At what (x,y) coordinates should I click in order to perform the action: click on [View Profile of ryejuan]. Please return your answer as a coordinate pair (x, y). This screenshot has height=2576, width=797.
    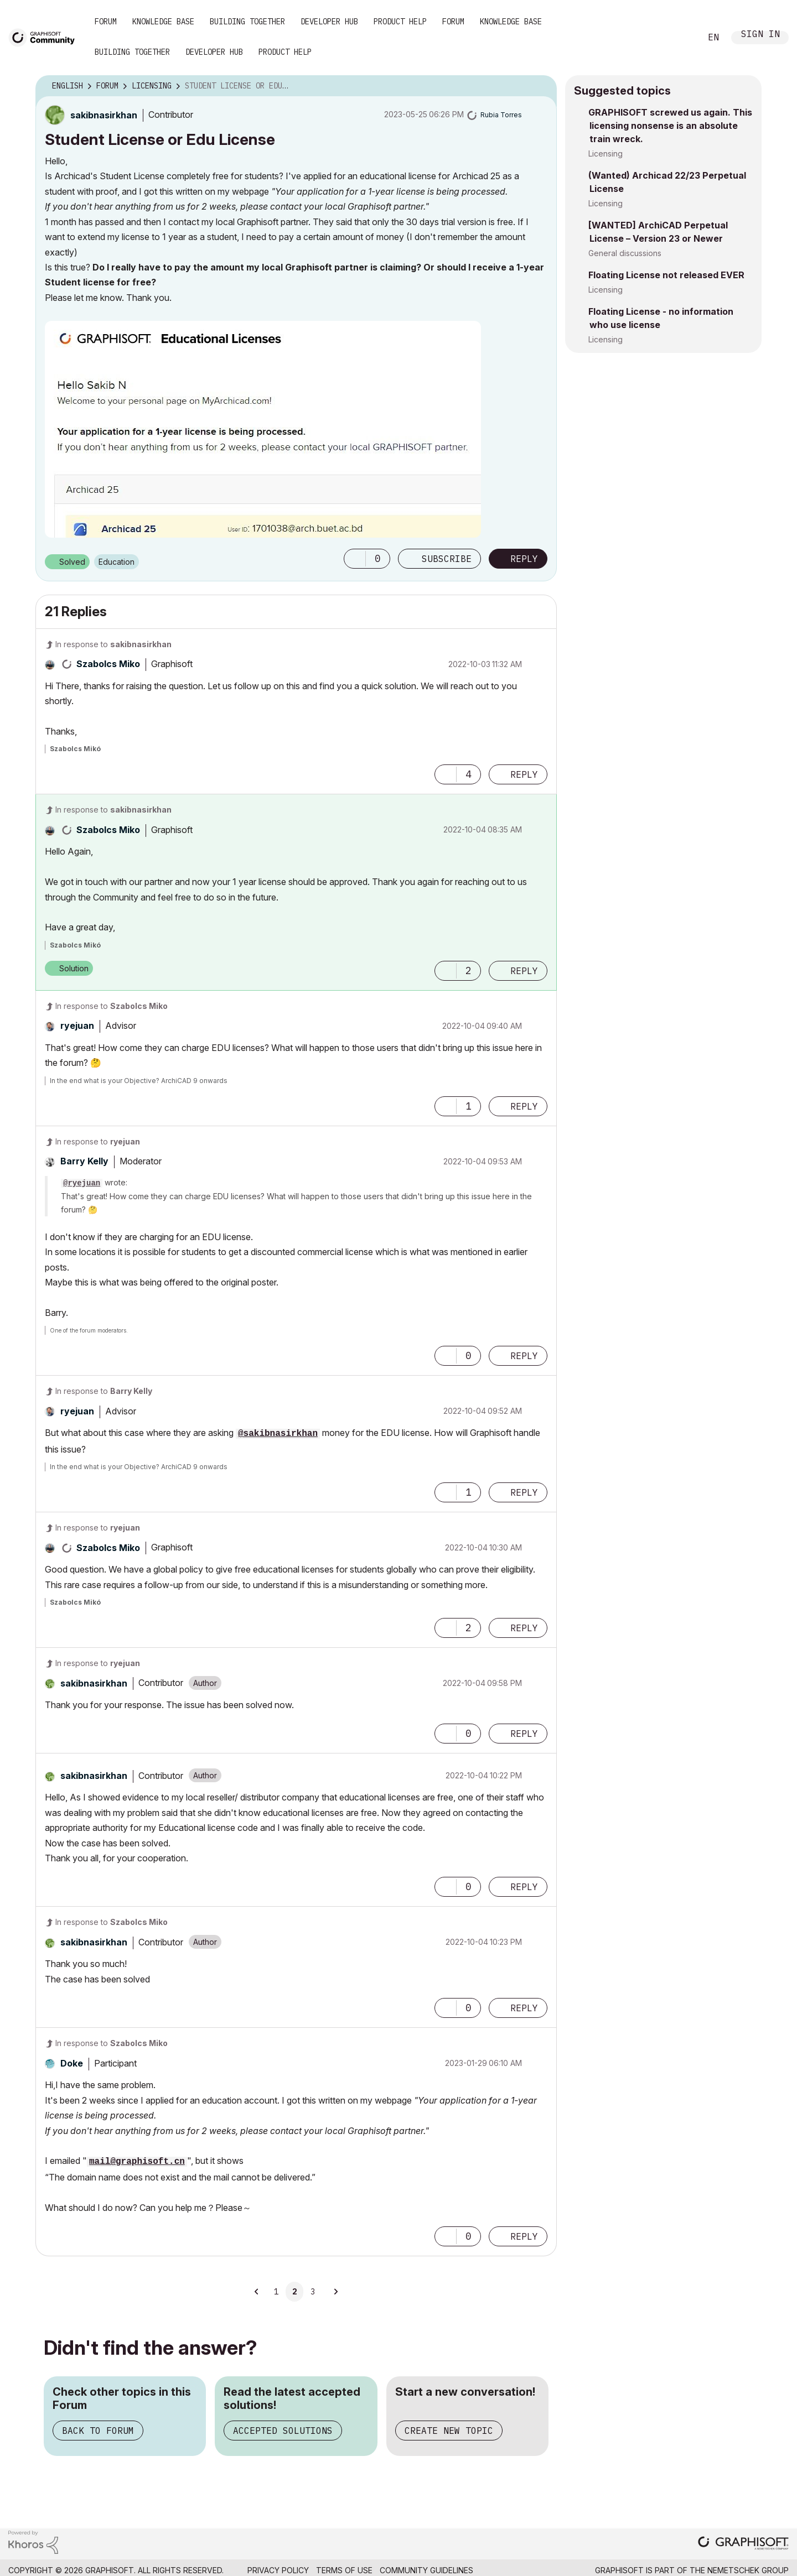
    Looking at the image, I should click on (77, 1025).